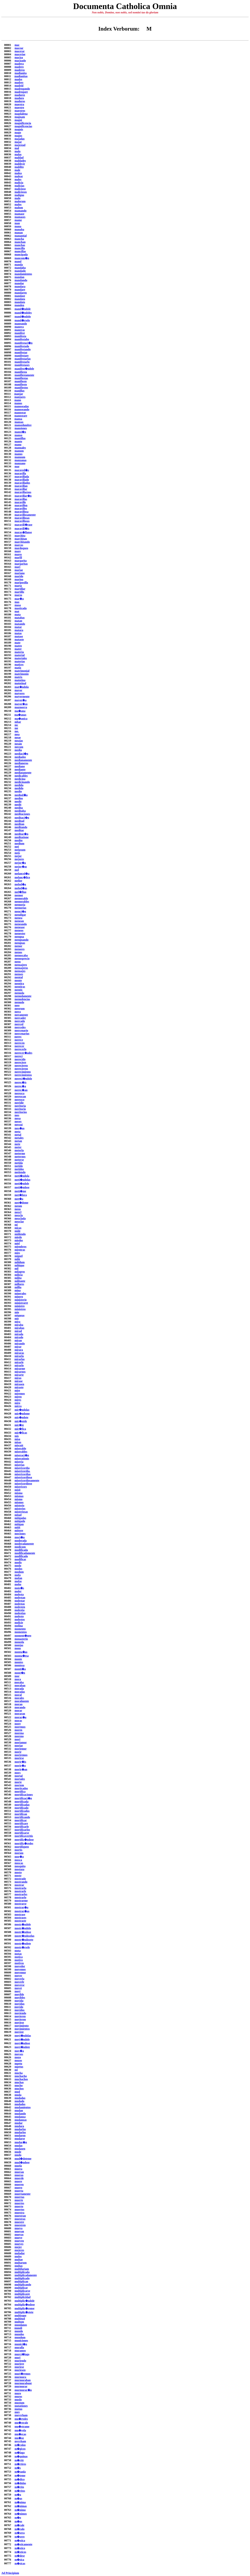 This screenshot has width=250, height=2576. Describe the element at coordinates (18, 1659) in the screenshot. I see `monte` at that location.